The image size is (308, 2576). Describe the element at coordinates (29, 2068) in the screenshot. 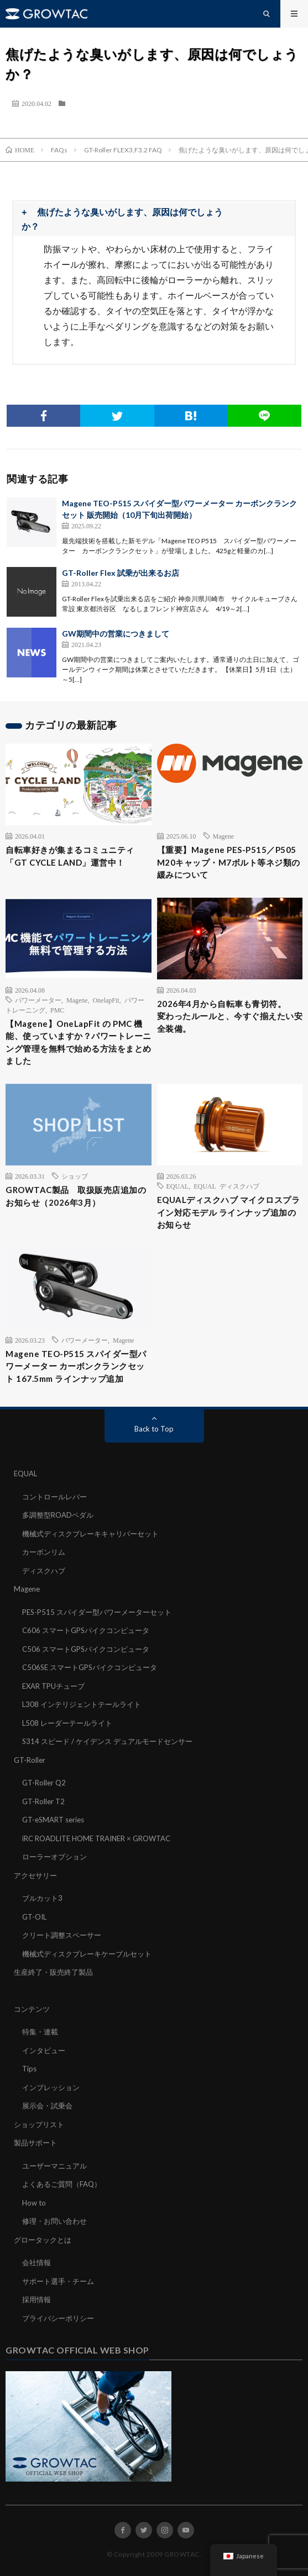

I see `Tips` at that location.